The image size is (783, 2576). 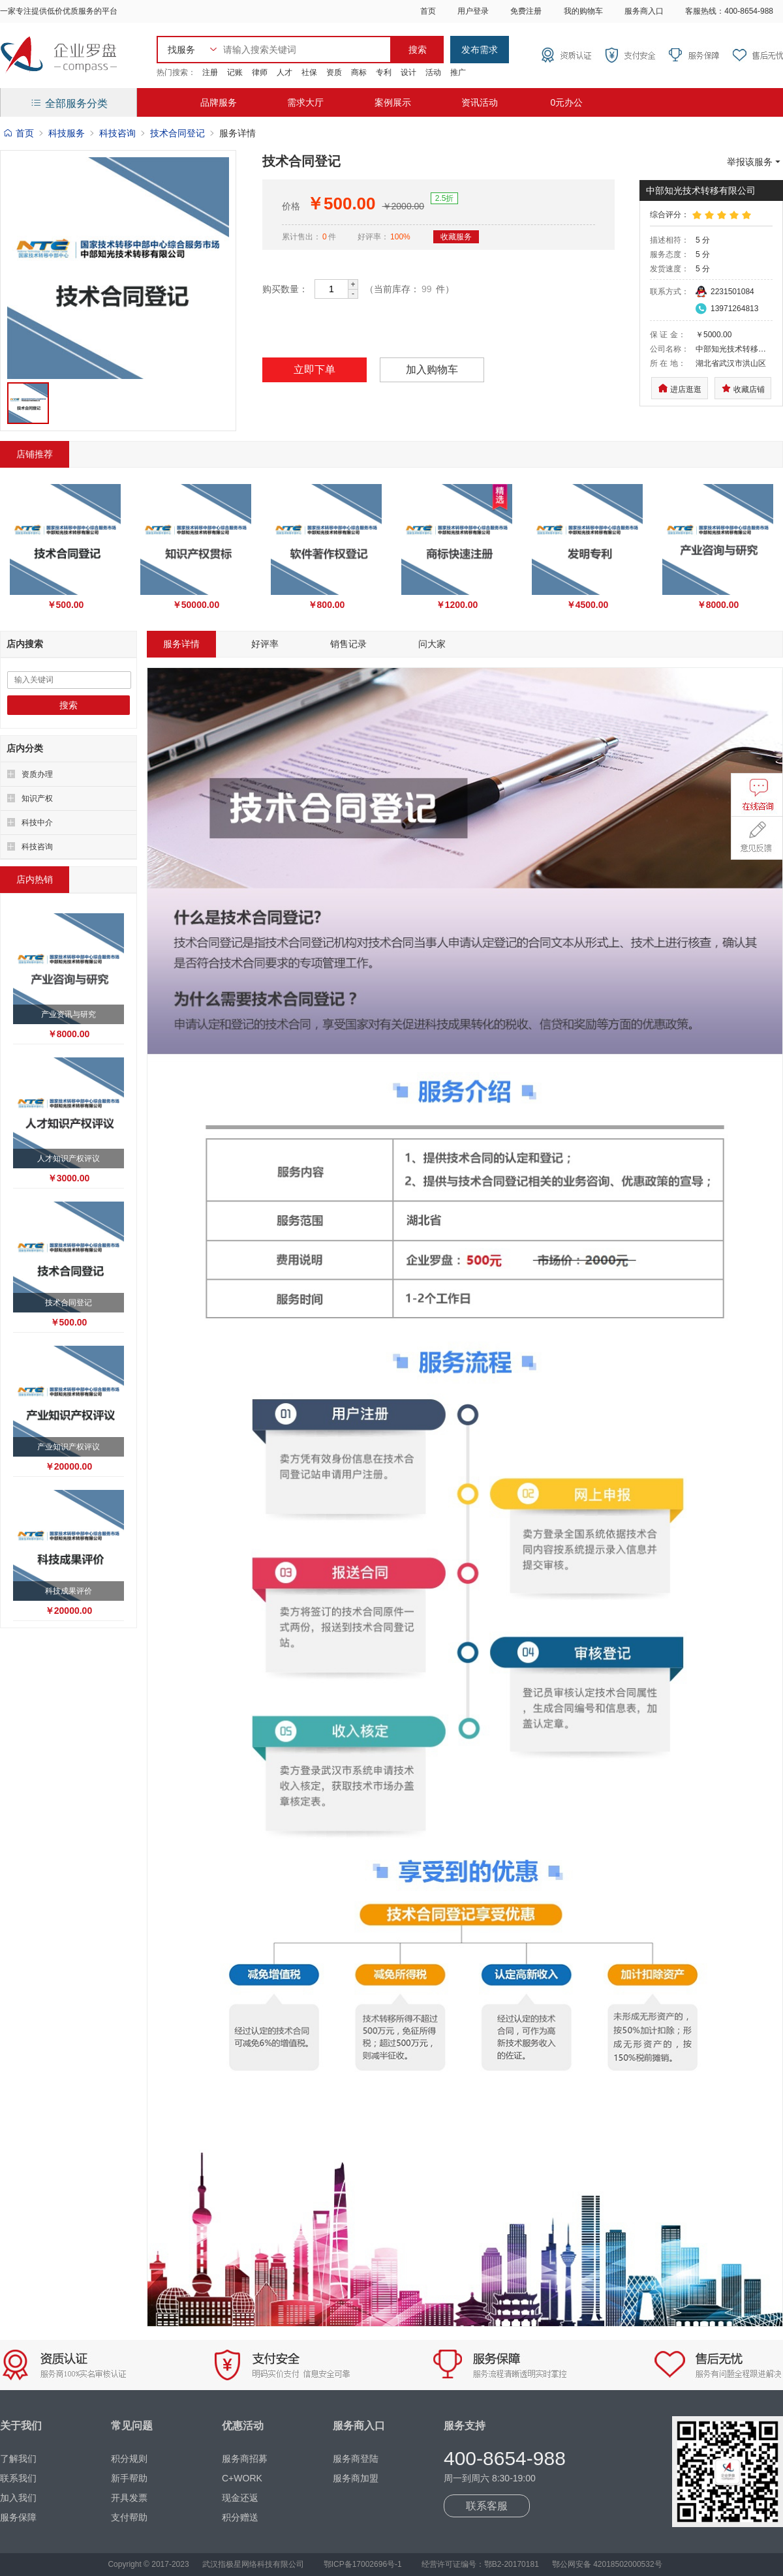 I want to click on 发布需求, so click(x=479, y=49).